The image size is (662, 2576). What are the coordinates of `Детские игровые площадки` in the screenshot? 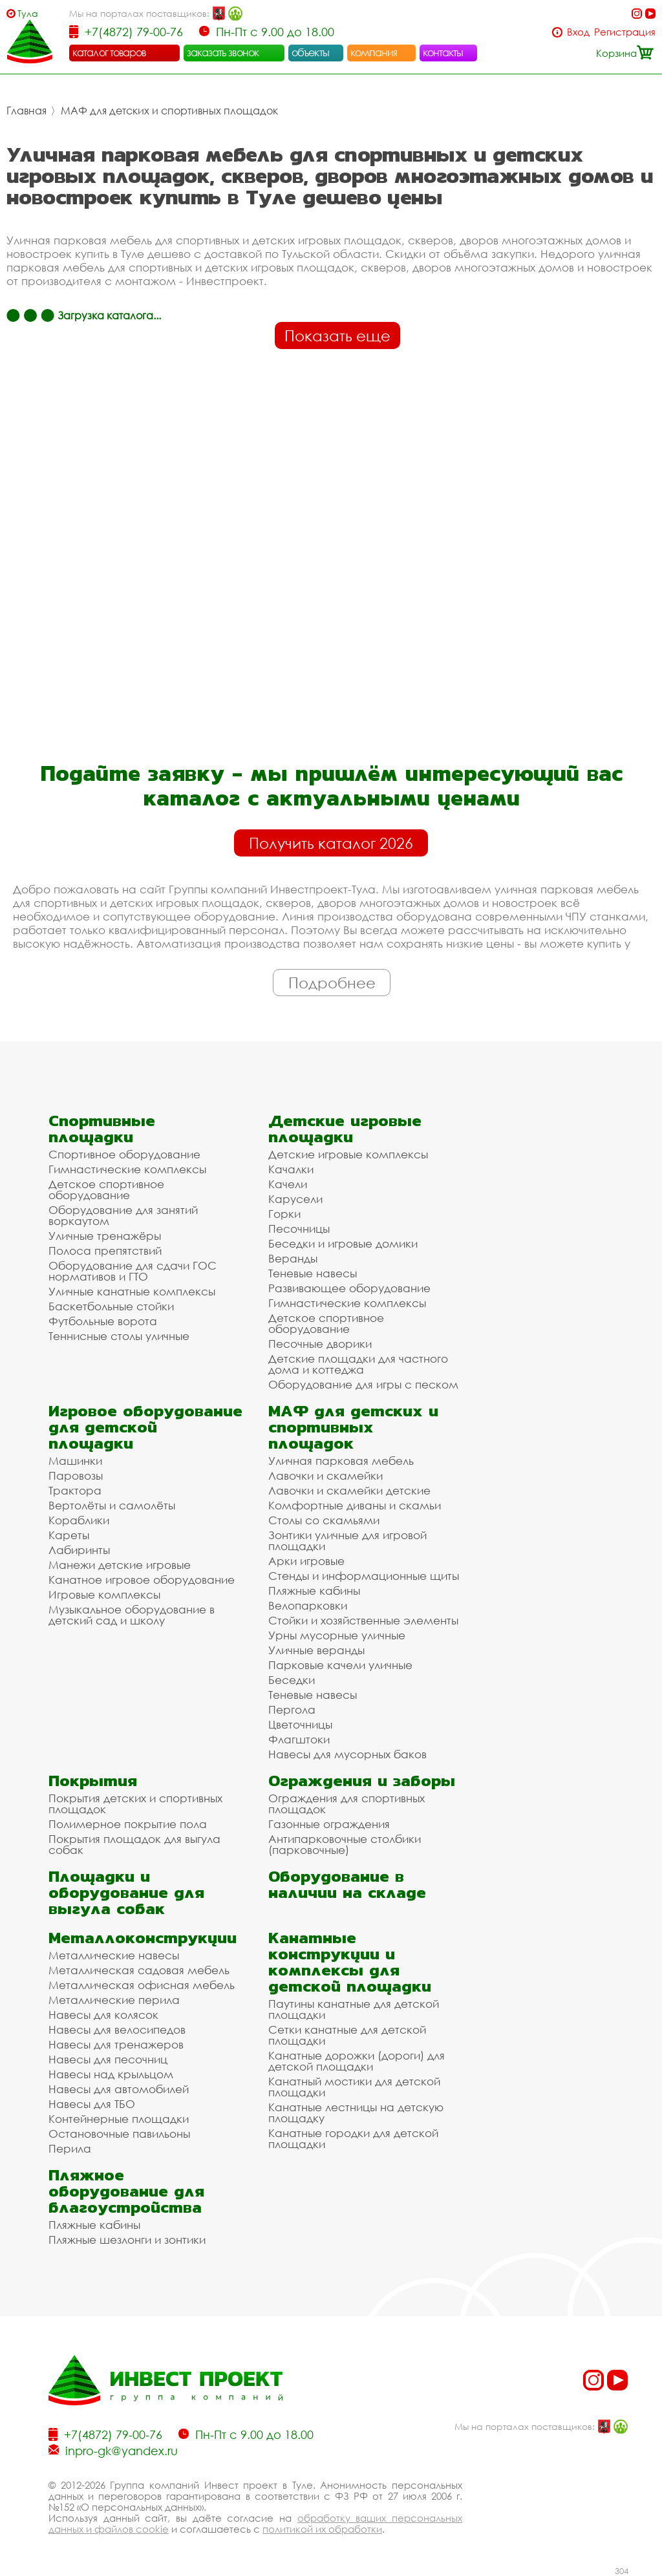 It's located at (345, 1128).